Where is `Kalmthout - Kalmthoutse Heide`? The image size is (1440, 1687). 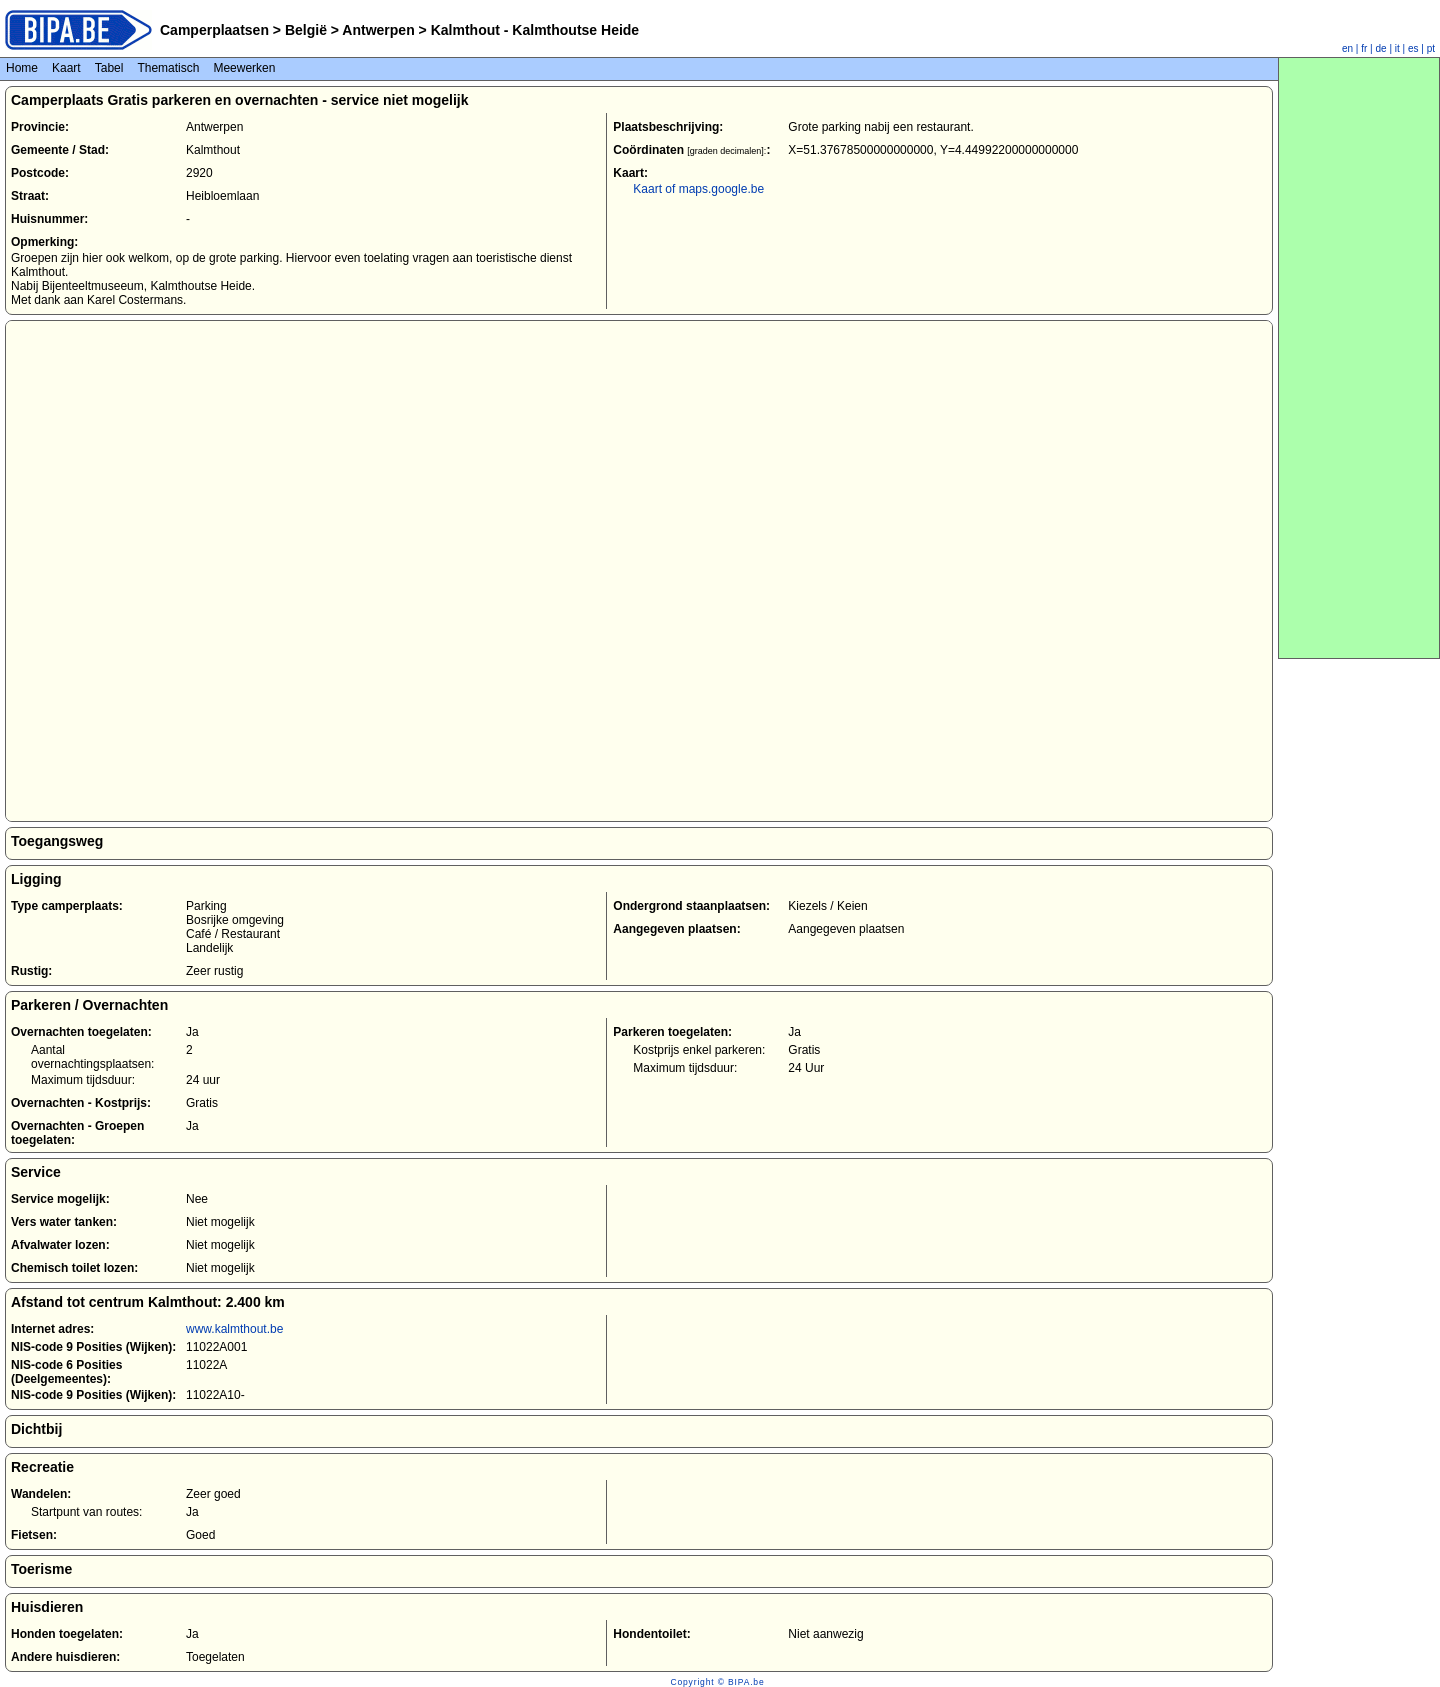
Kalmthout - Kalmthoutse Heide is located at coordinates (533, 30).